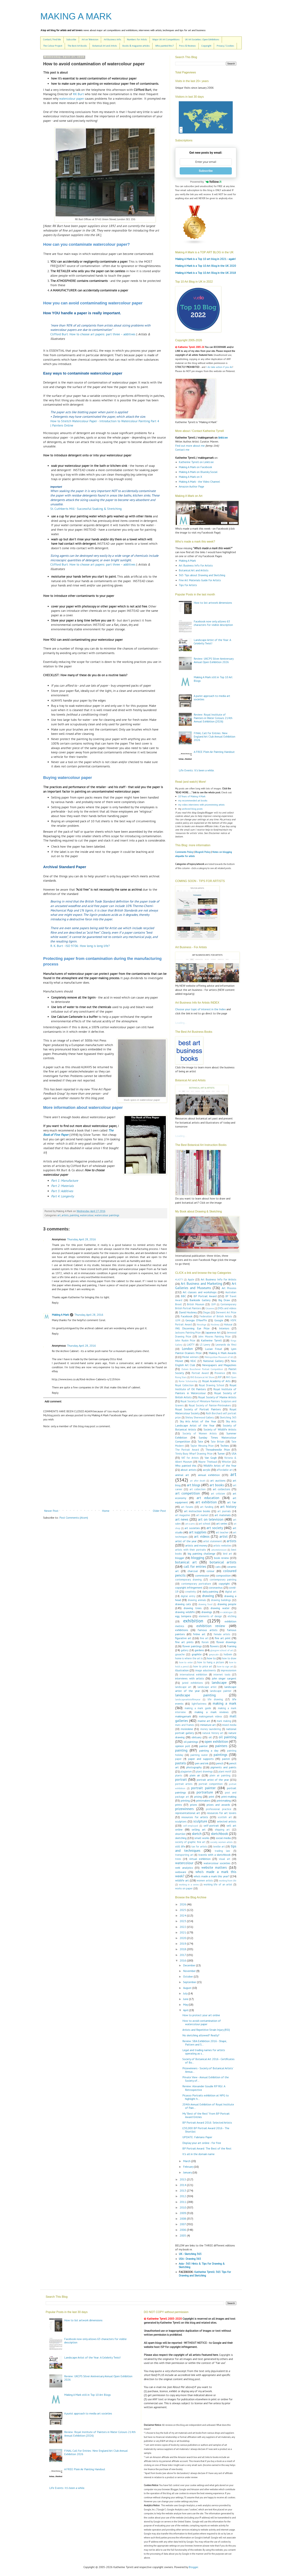 The width and height of the screenshot is (282, 2576). What do you see at coordinates (216, 1316) in the screenshot?
I see `Federation of British Artists` at bounding box center [216, 1316].